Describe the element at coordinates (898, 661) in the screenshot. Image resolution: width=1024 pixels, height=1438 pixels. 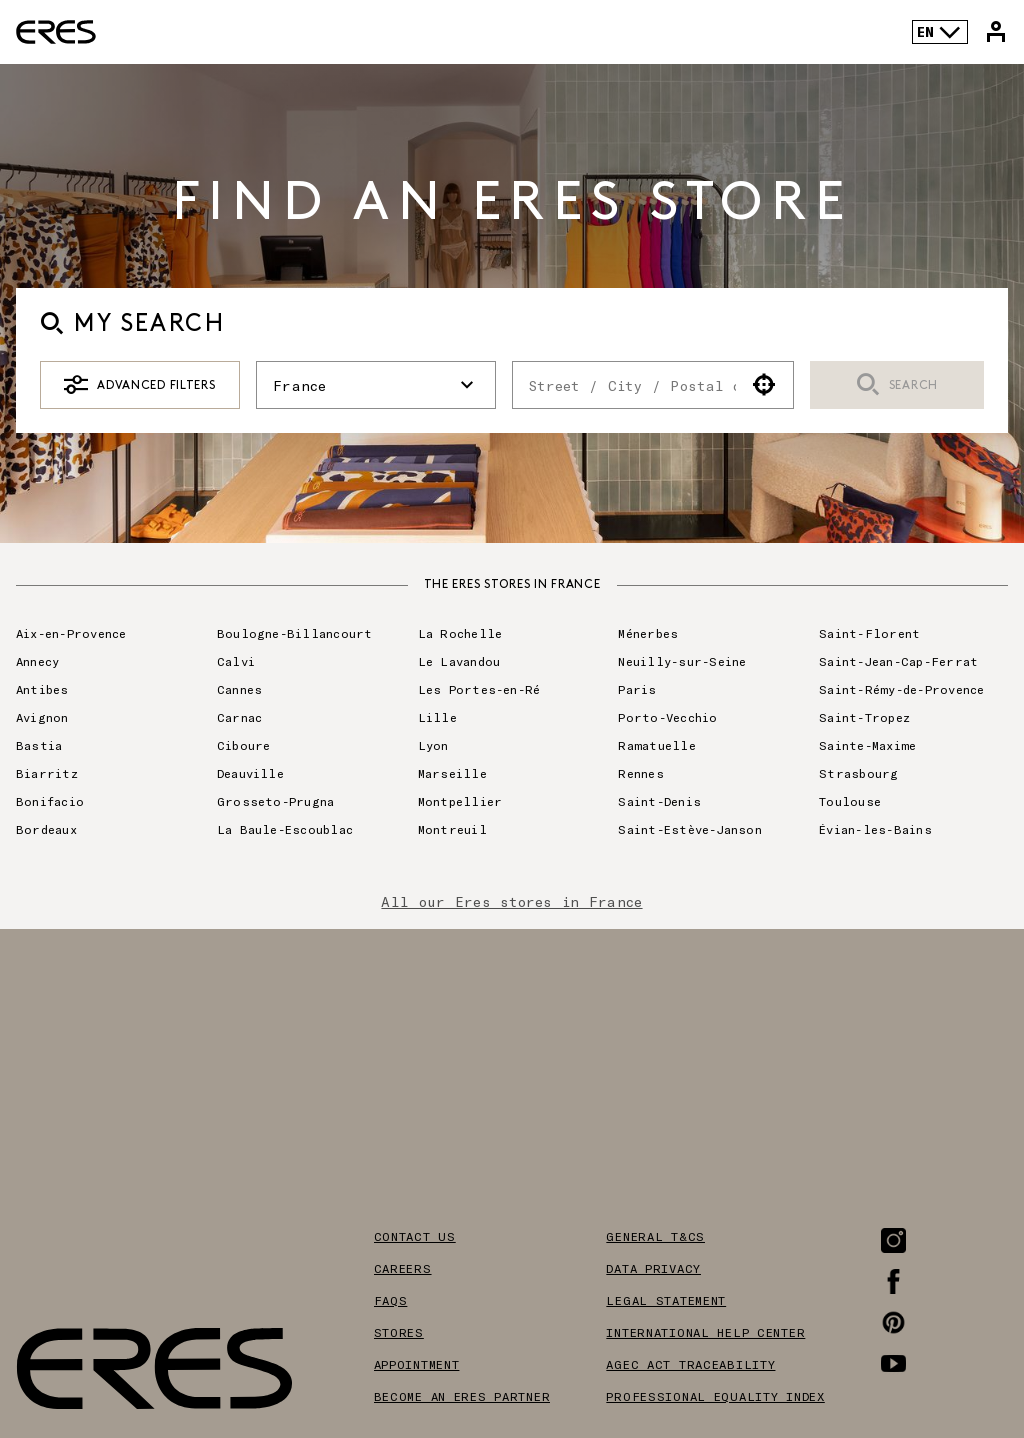
I see `Saint-Jean-Cap-Ferrat` at that location.